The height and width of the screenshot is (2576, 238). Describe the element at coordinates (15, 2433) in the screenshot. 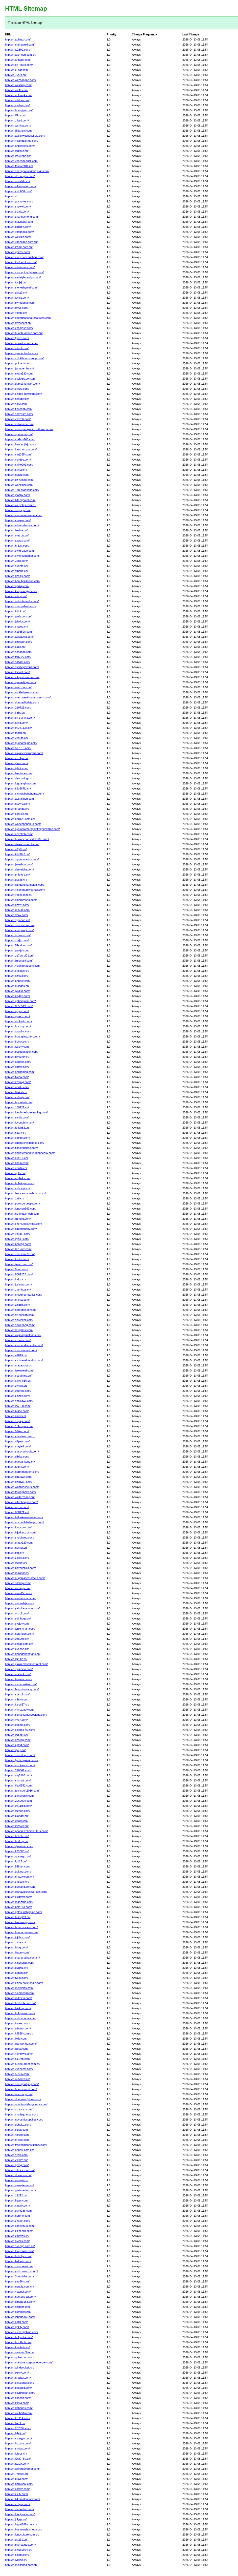

I see `http://m.bjbhj.cn/` at that location.